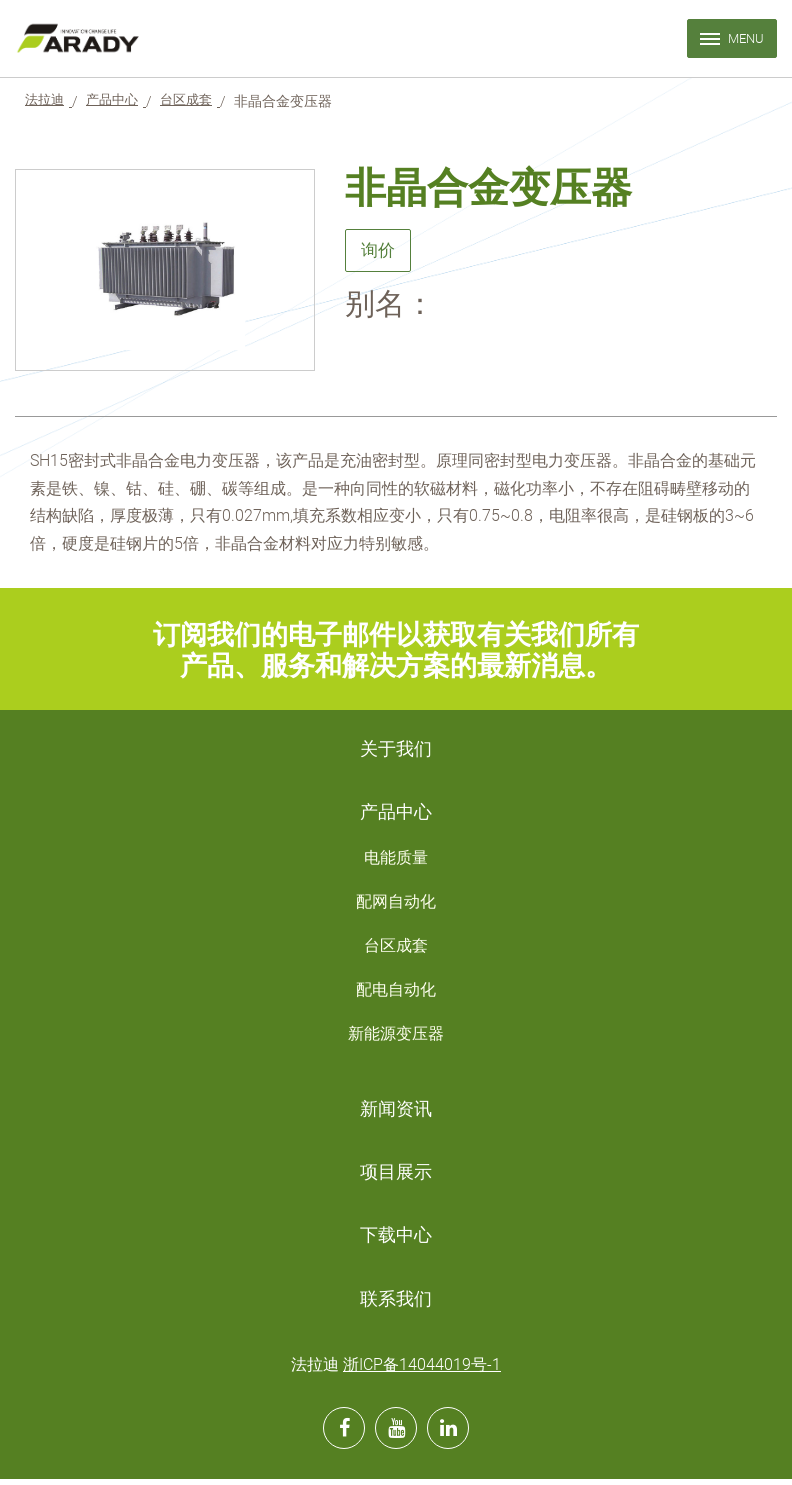 The image size is (792, 1485). What do you see at coordinates (396, 1177) in the screenshot?
I see `项目展示` at bounding box center [396, 1177].